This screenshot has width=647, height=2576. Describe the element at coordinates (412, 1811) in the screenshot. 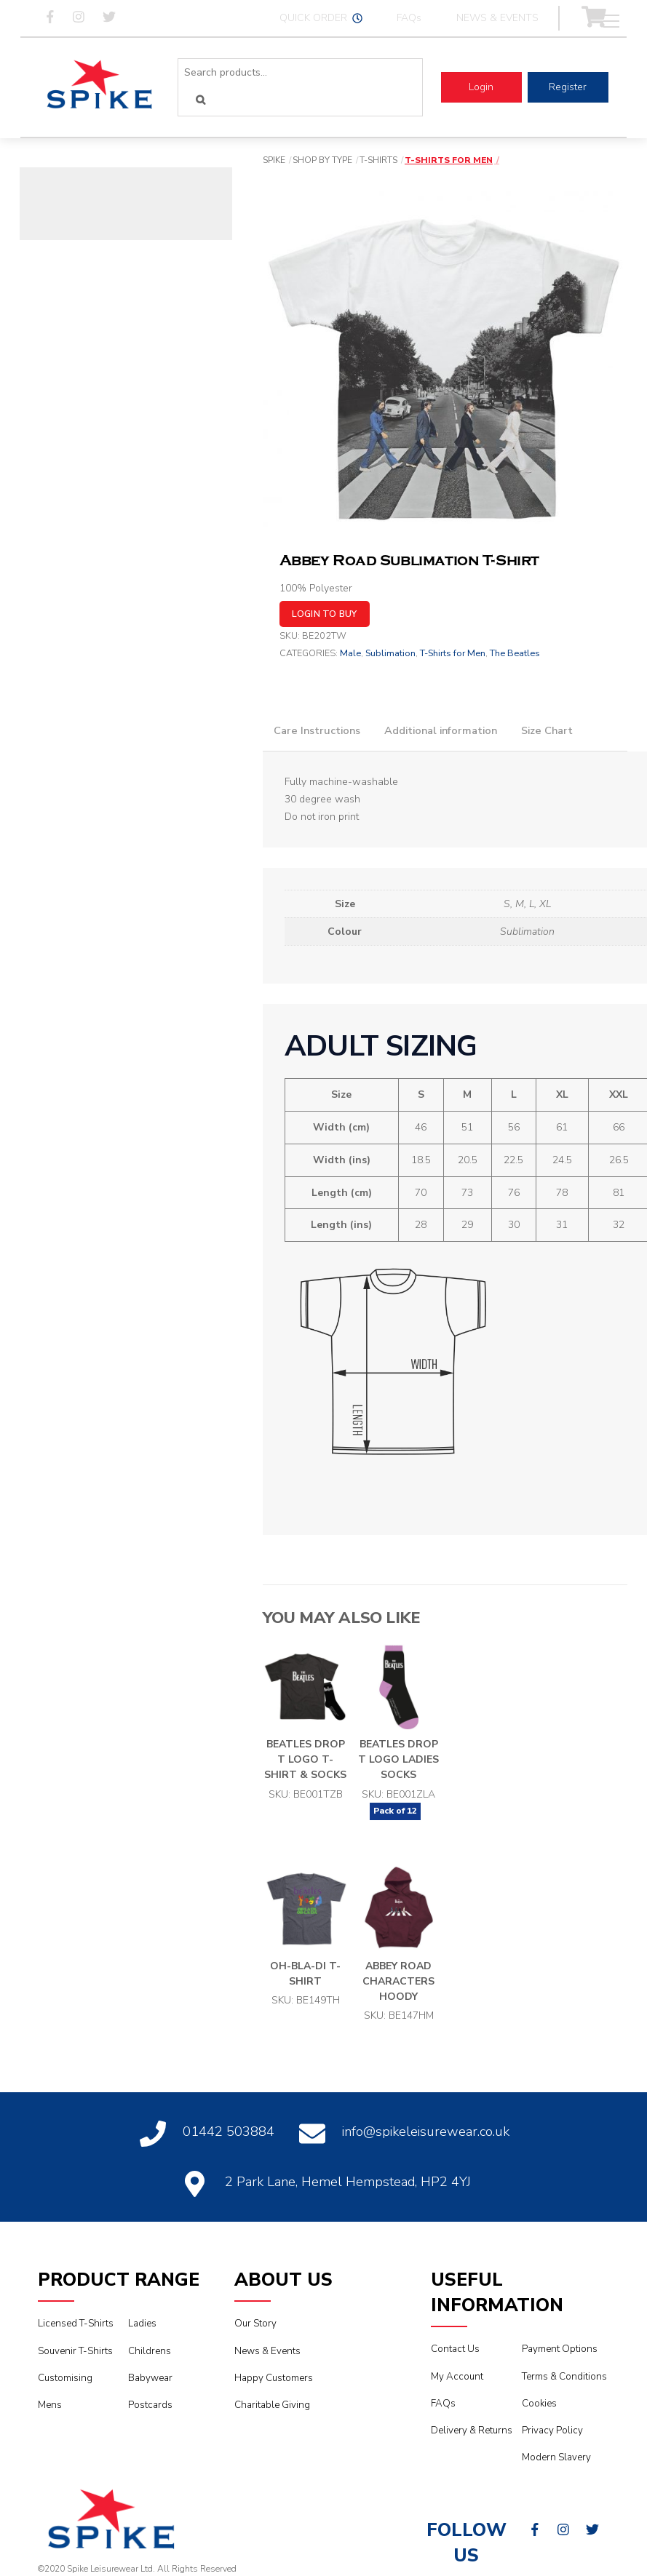

I see `12` at that location.